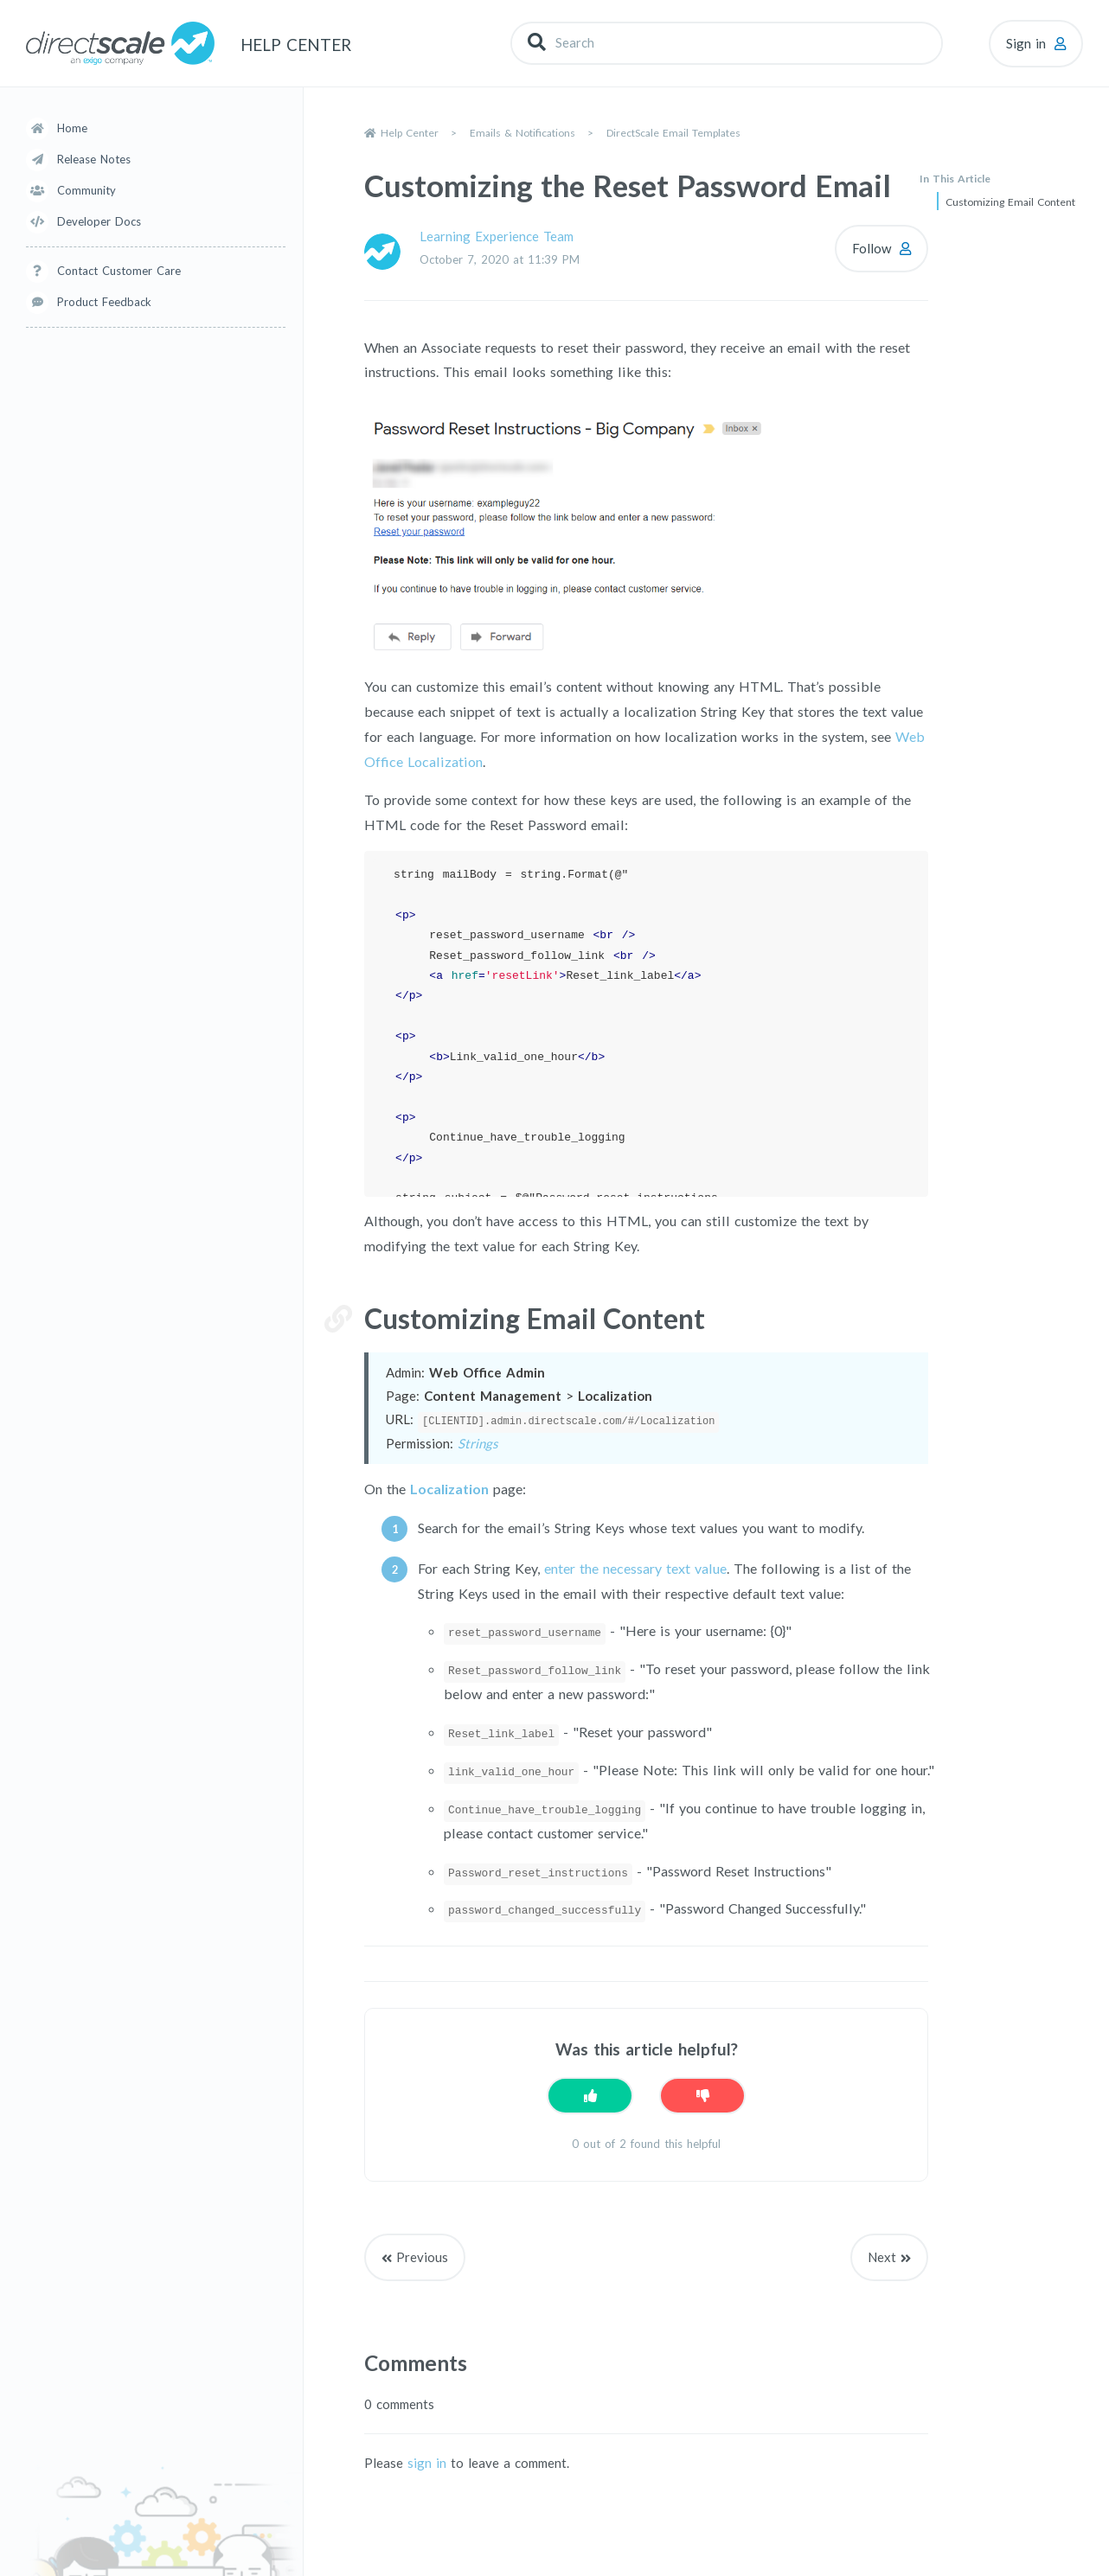 This screenshot has height=2576, width=1109. What do you see at coordinates (673, 132) in the screenshot?
I see `DirectScale Email Templates` at bounding box center [673, 132].